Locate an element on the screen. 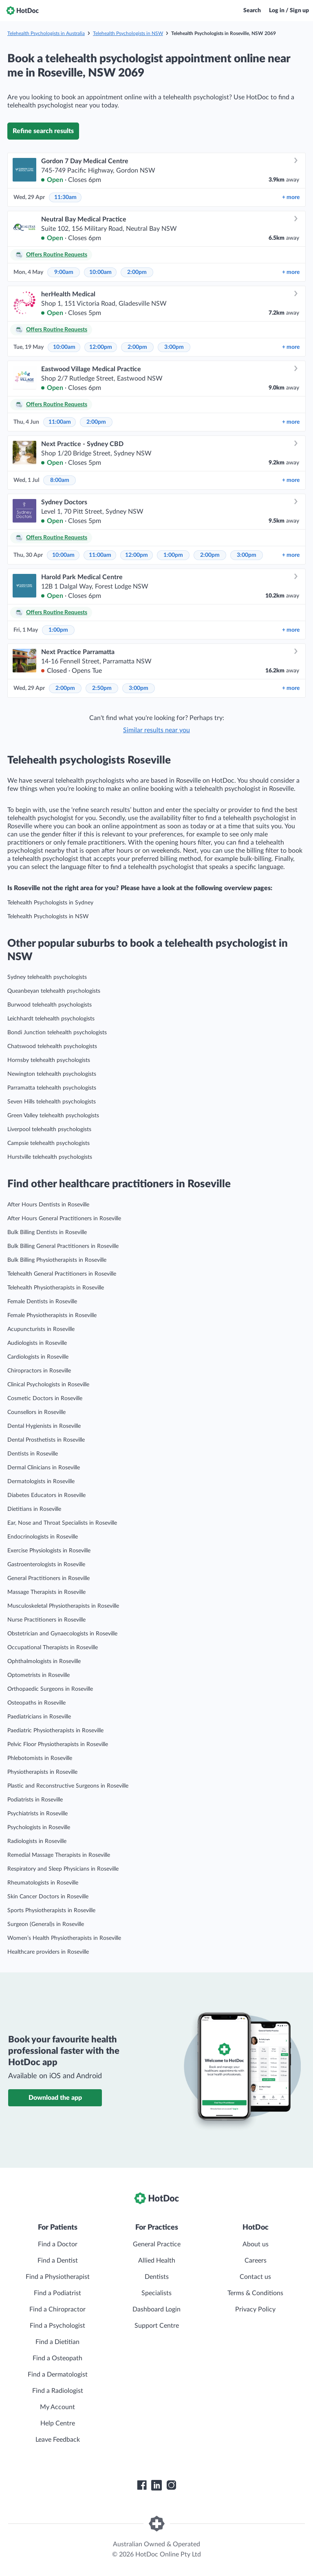 This screenshot has height=2576, width=313. Allied Health is located at coordinates (156, 2260).